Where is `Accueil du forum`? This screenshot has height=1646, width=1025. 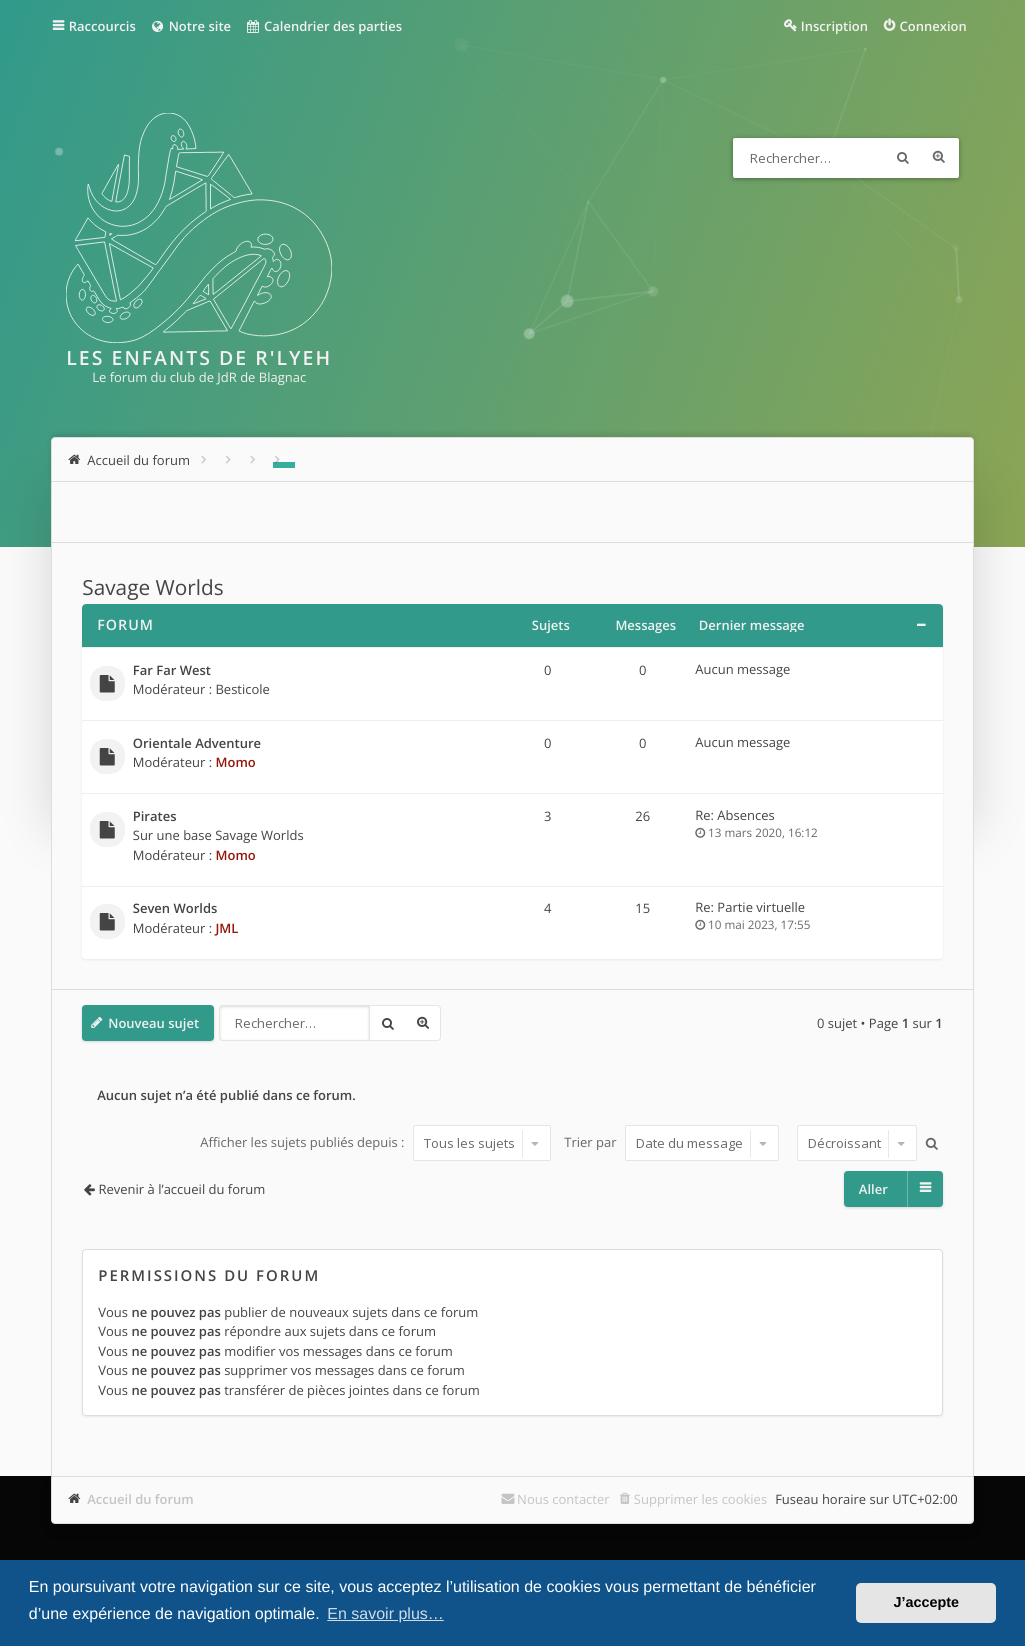
Accueil du forum is located at coordinates (140, 1499).